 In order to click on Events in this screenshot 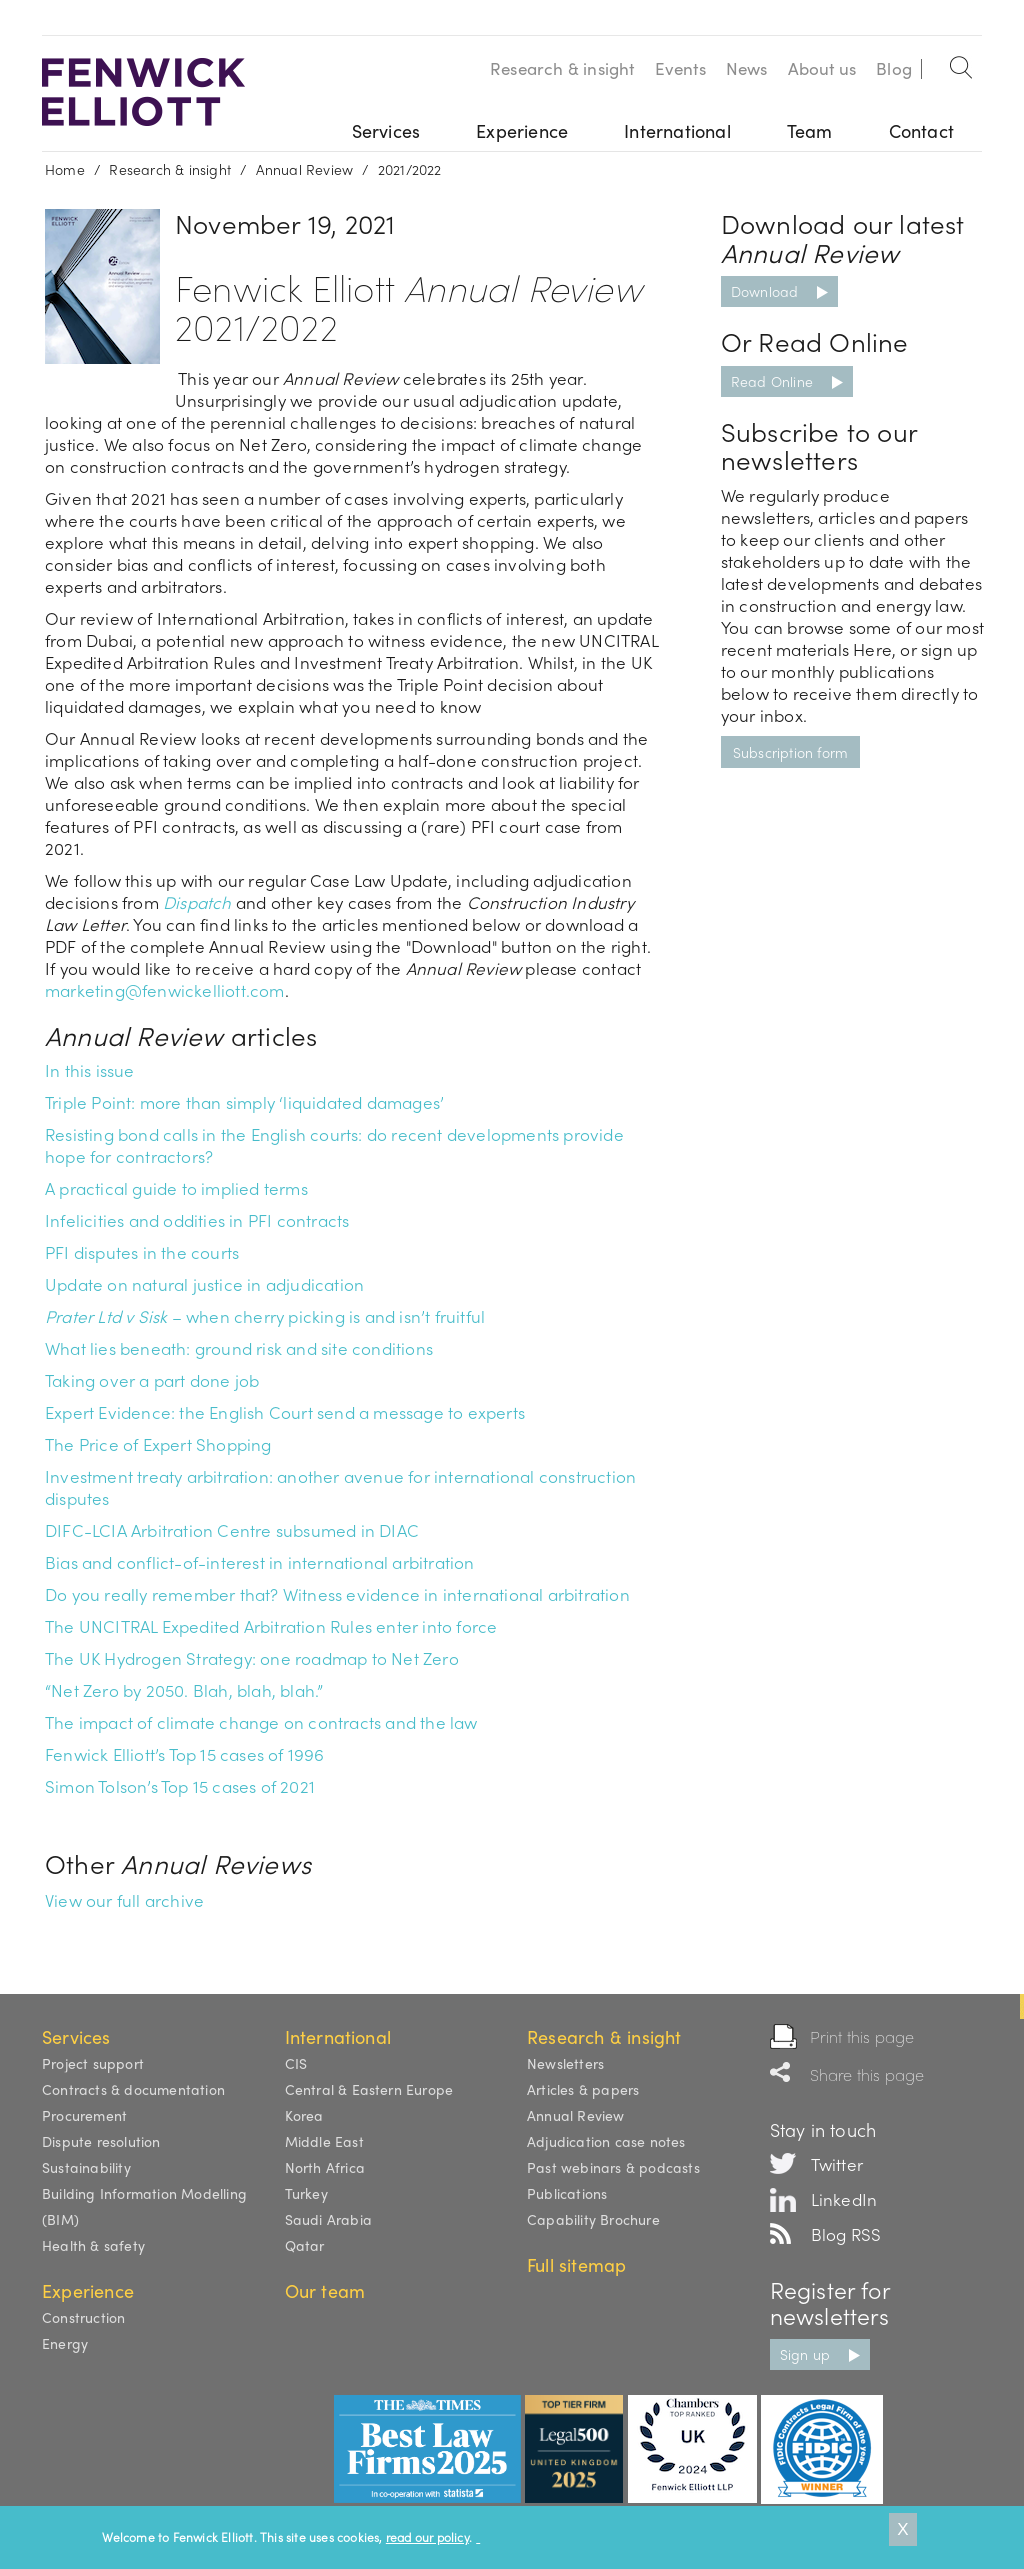, I will do `click(680, 68)`.